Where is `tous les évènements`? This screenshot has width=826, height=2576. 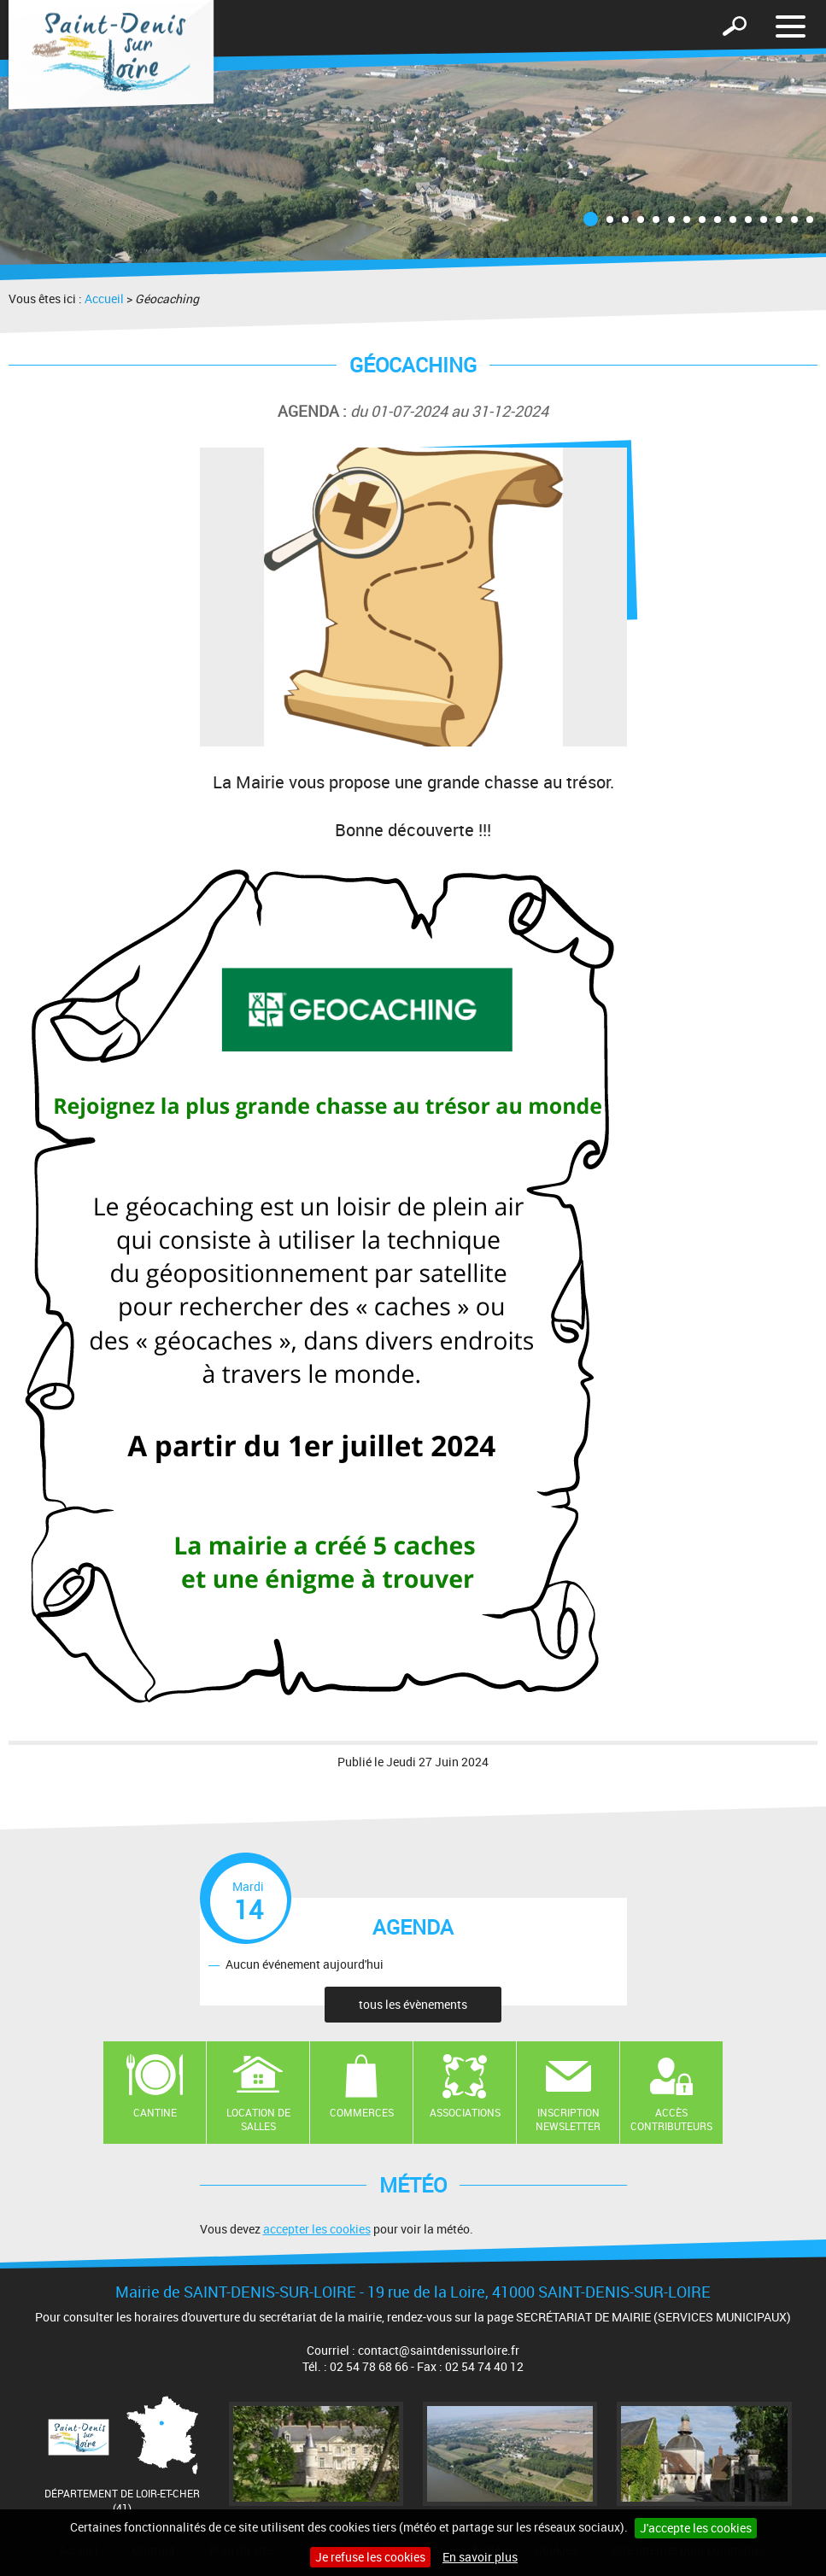 tous les évènements is located at coordinates (413, 2004).